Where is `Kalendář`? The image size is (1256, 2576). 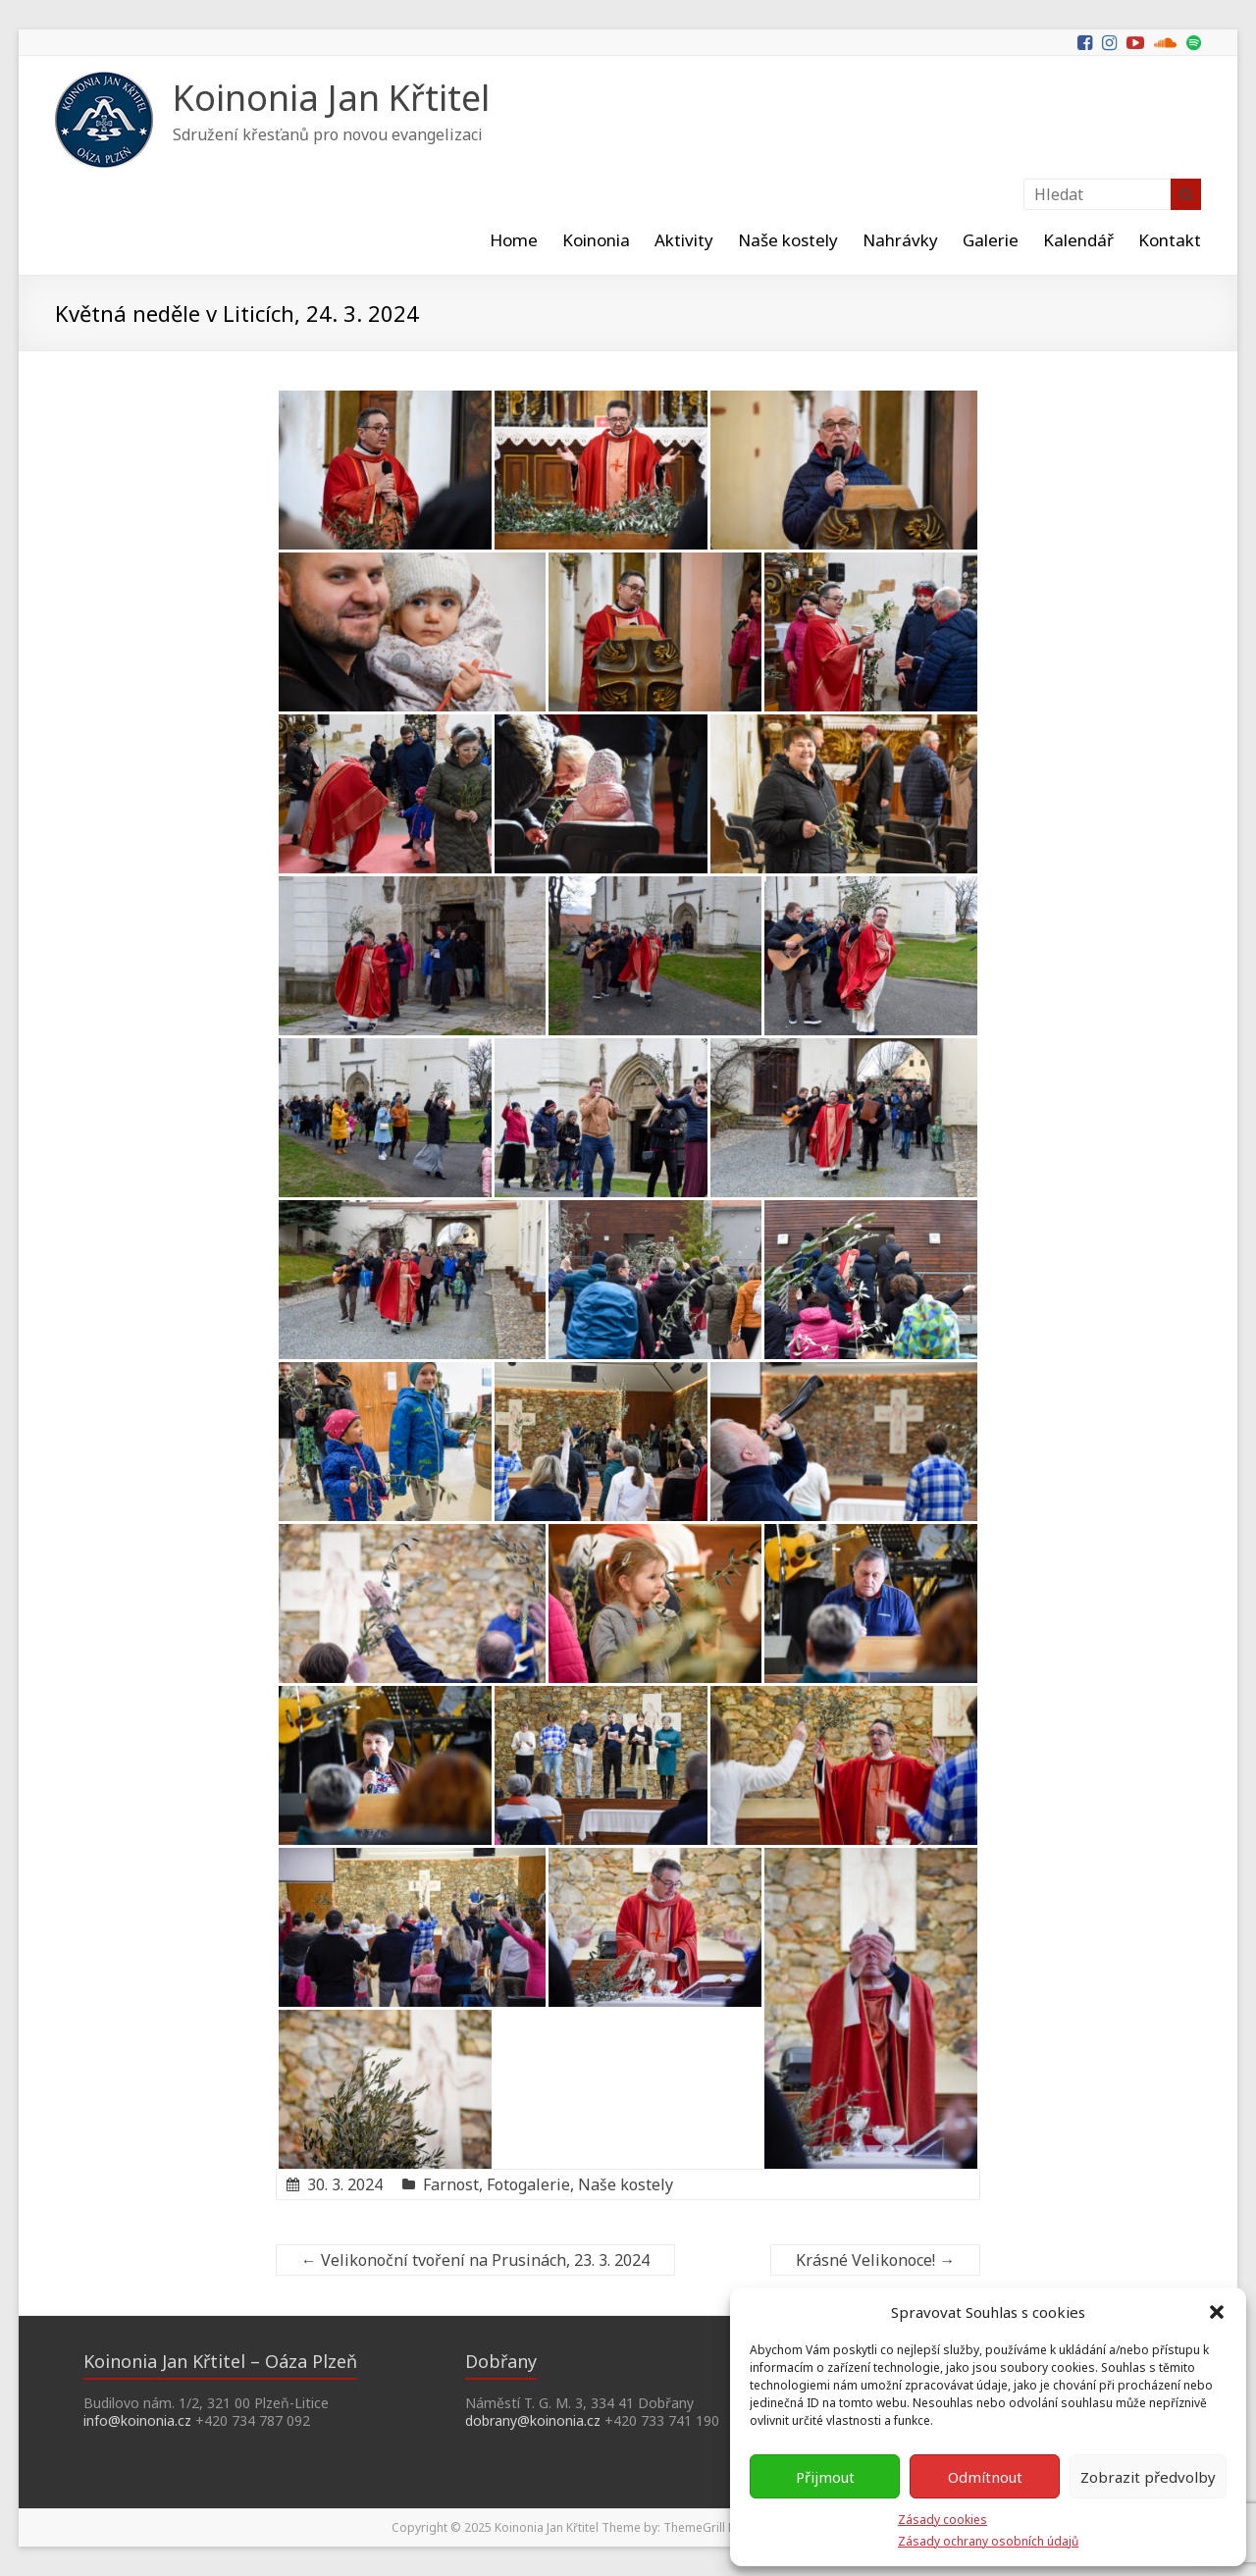 Kalendář is located at coordinates (1078, 240).